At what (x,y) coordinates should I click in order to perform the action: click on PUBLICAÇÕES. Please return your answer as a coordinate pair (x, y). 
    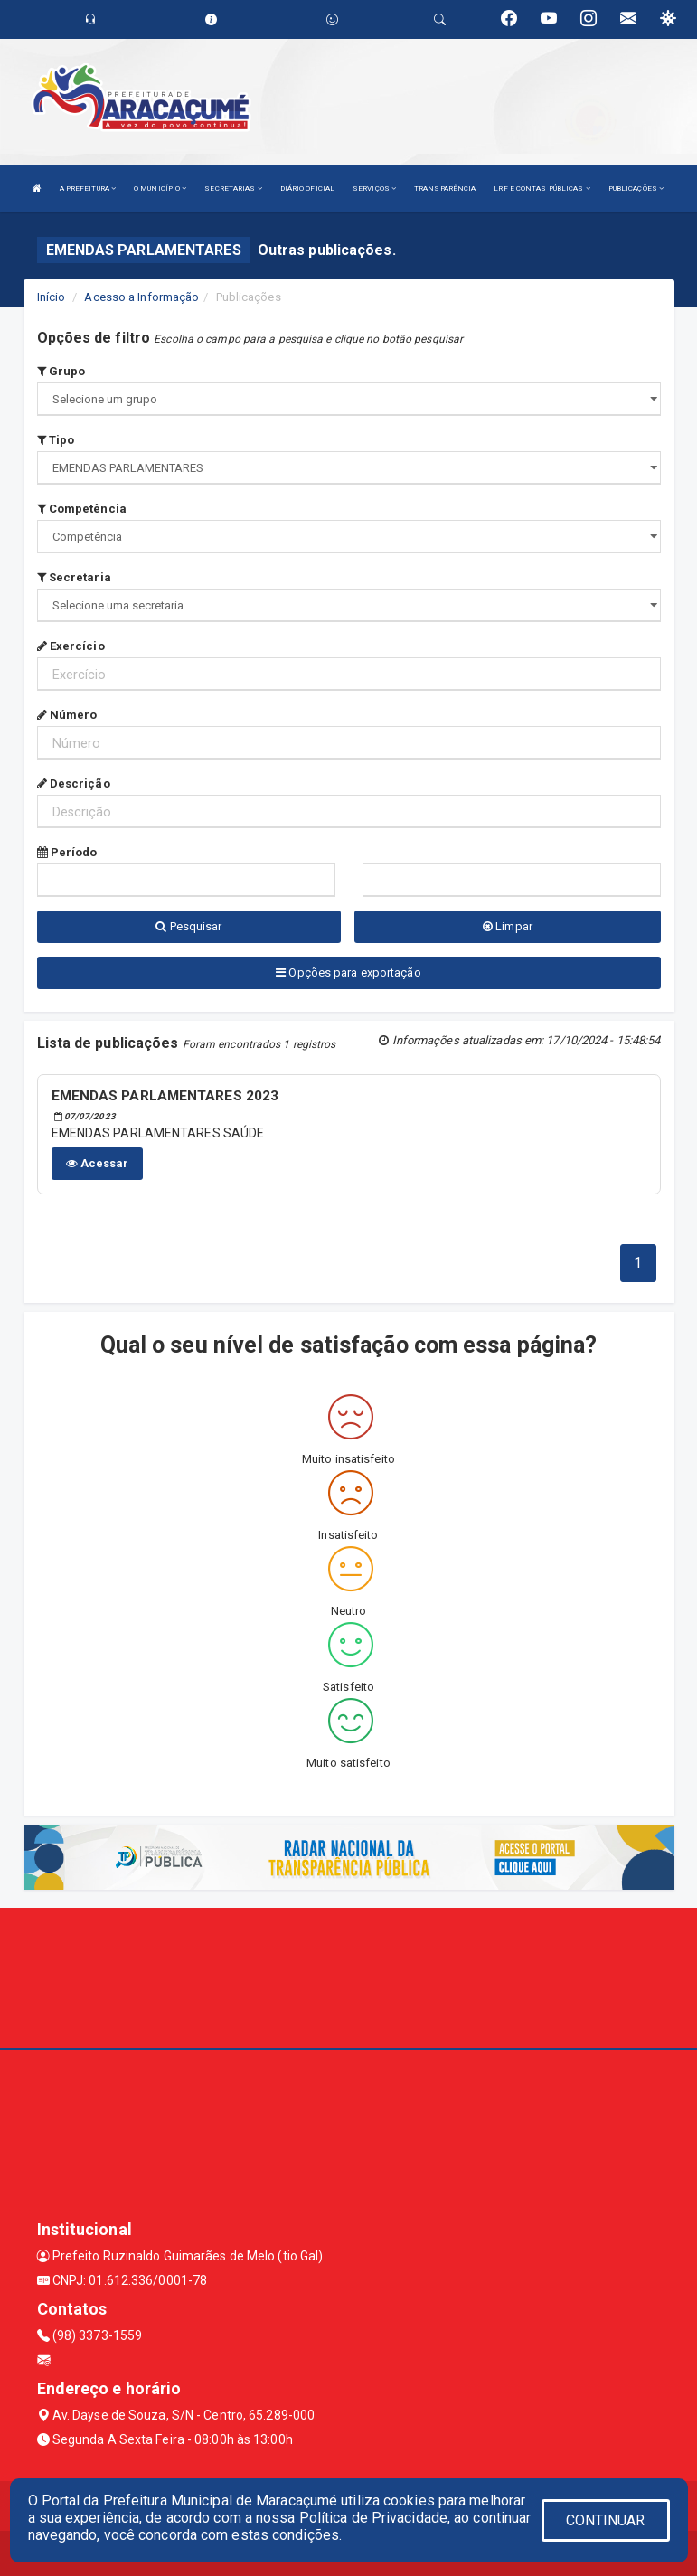
    Looking at the image, I should click on (636, 188).